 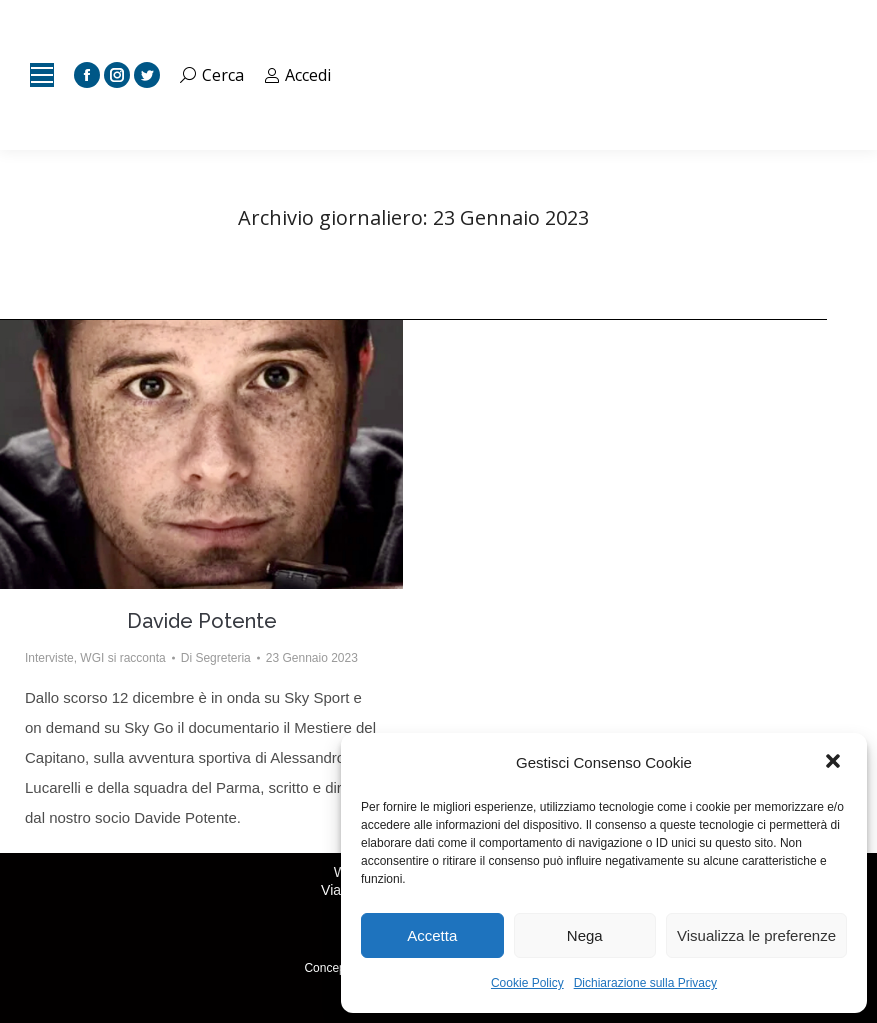 I want to click on WGI si racconta, so click(x=122, y=658).